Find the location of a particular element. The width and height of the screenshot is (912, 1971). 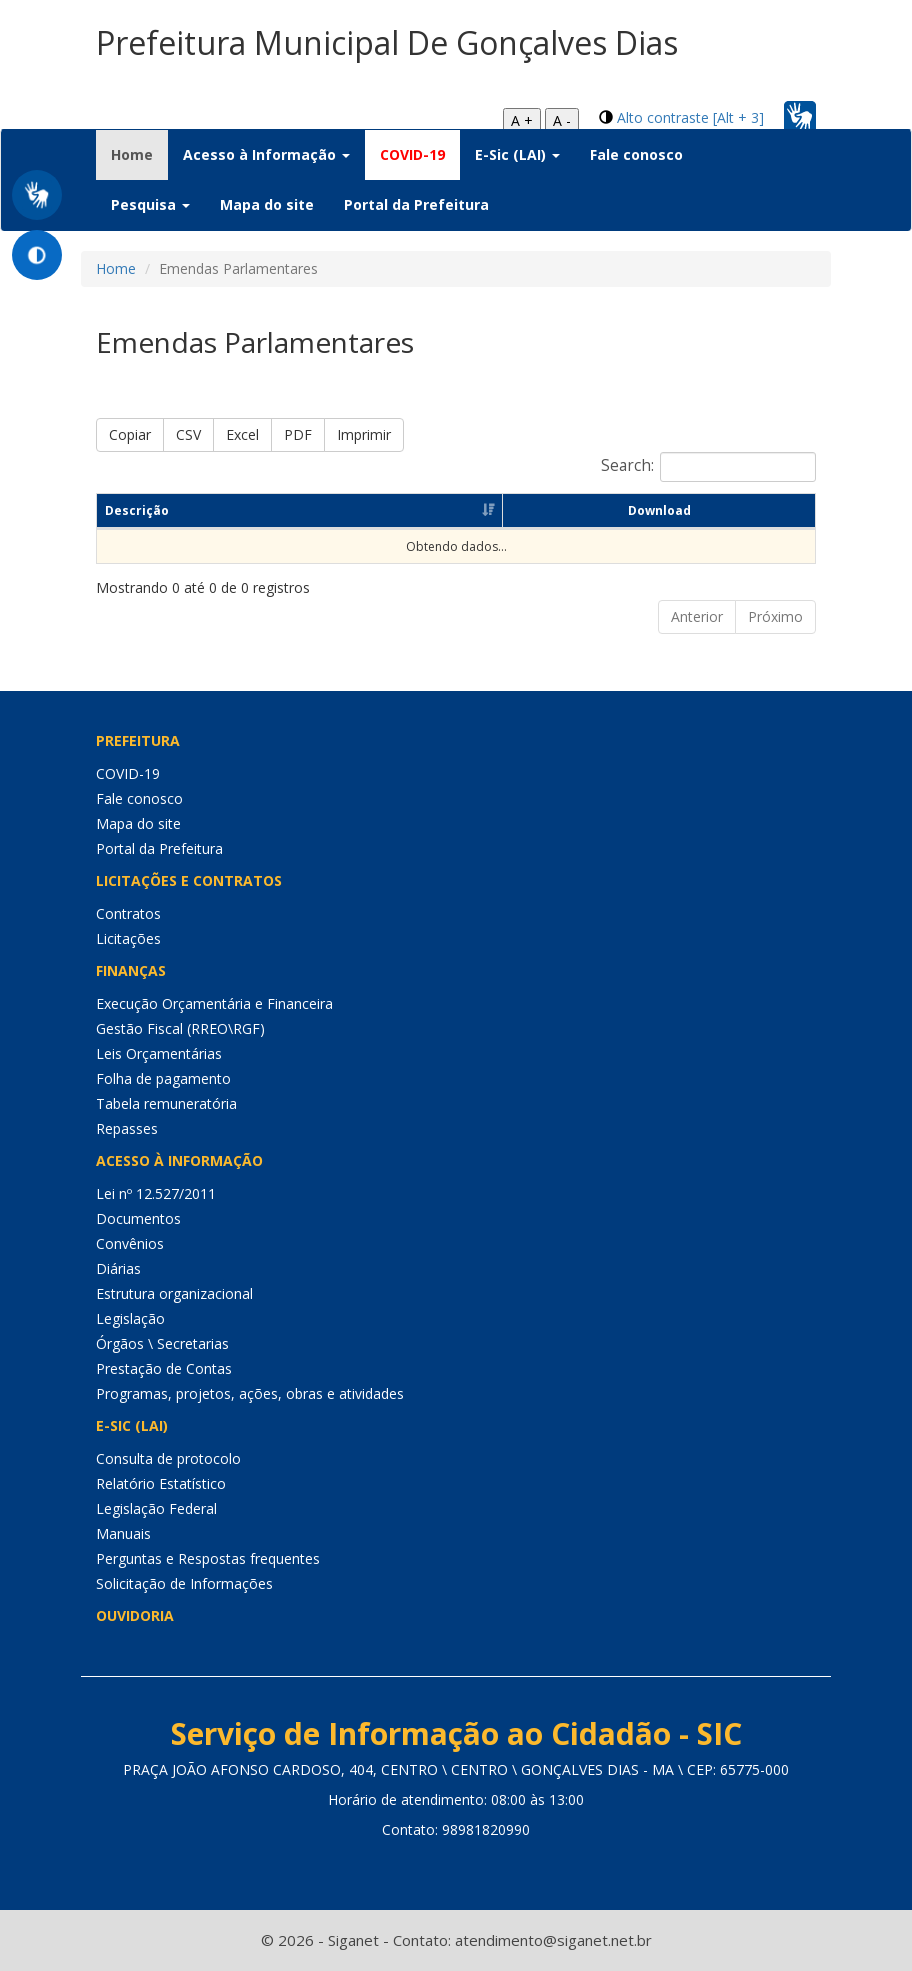

Mapa do site is located at coordinates (267, 204).